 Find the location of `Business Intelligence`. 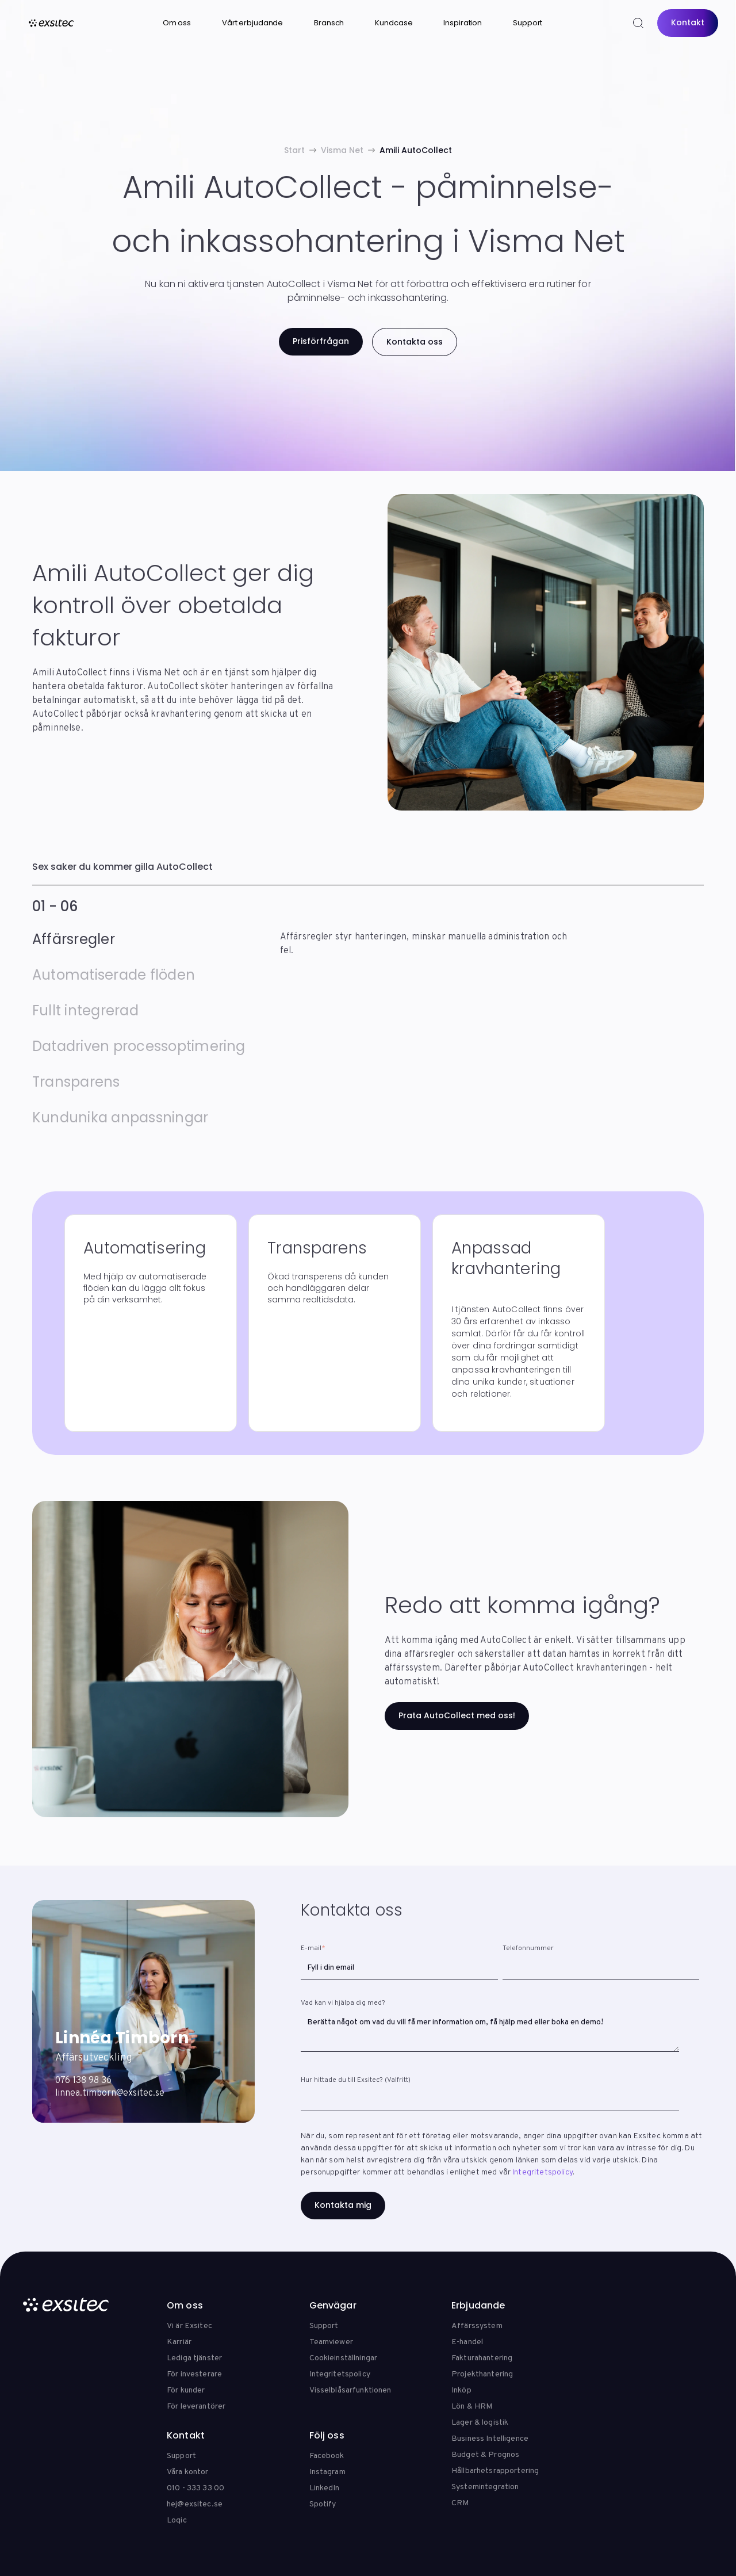

Business Intelligence is located at coordinates (489, 2439).